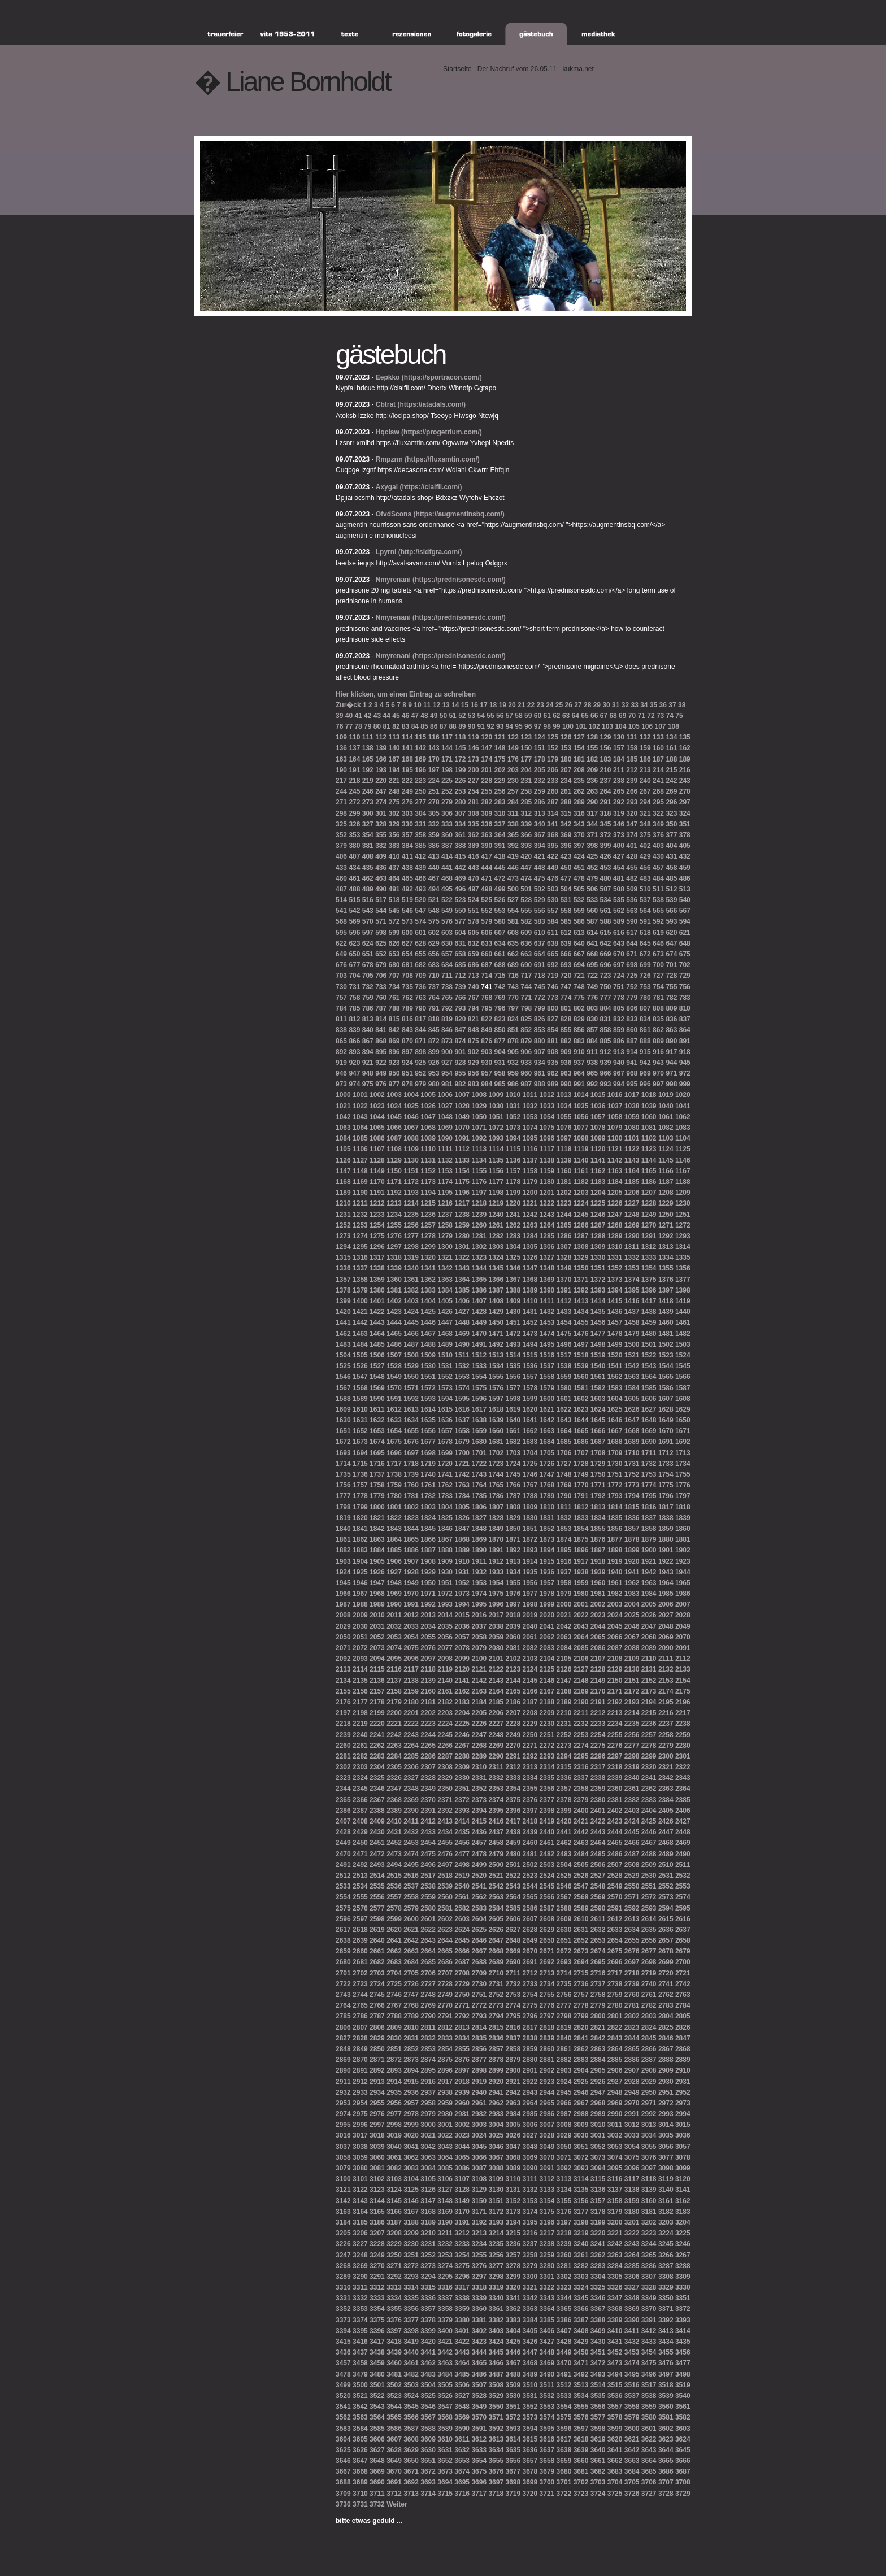  What do you see at coordinates (512, 1604) in the screenshot?
I see `1997` at bounding box center [512, 1604].